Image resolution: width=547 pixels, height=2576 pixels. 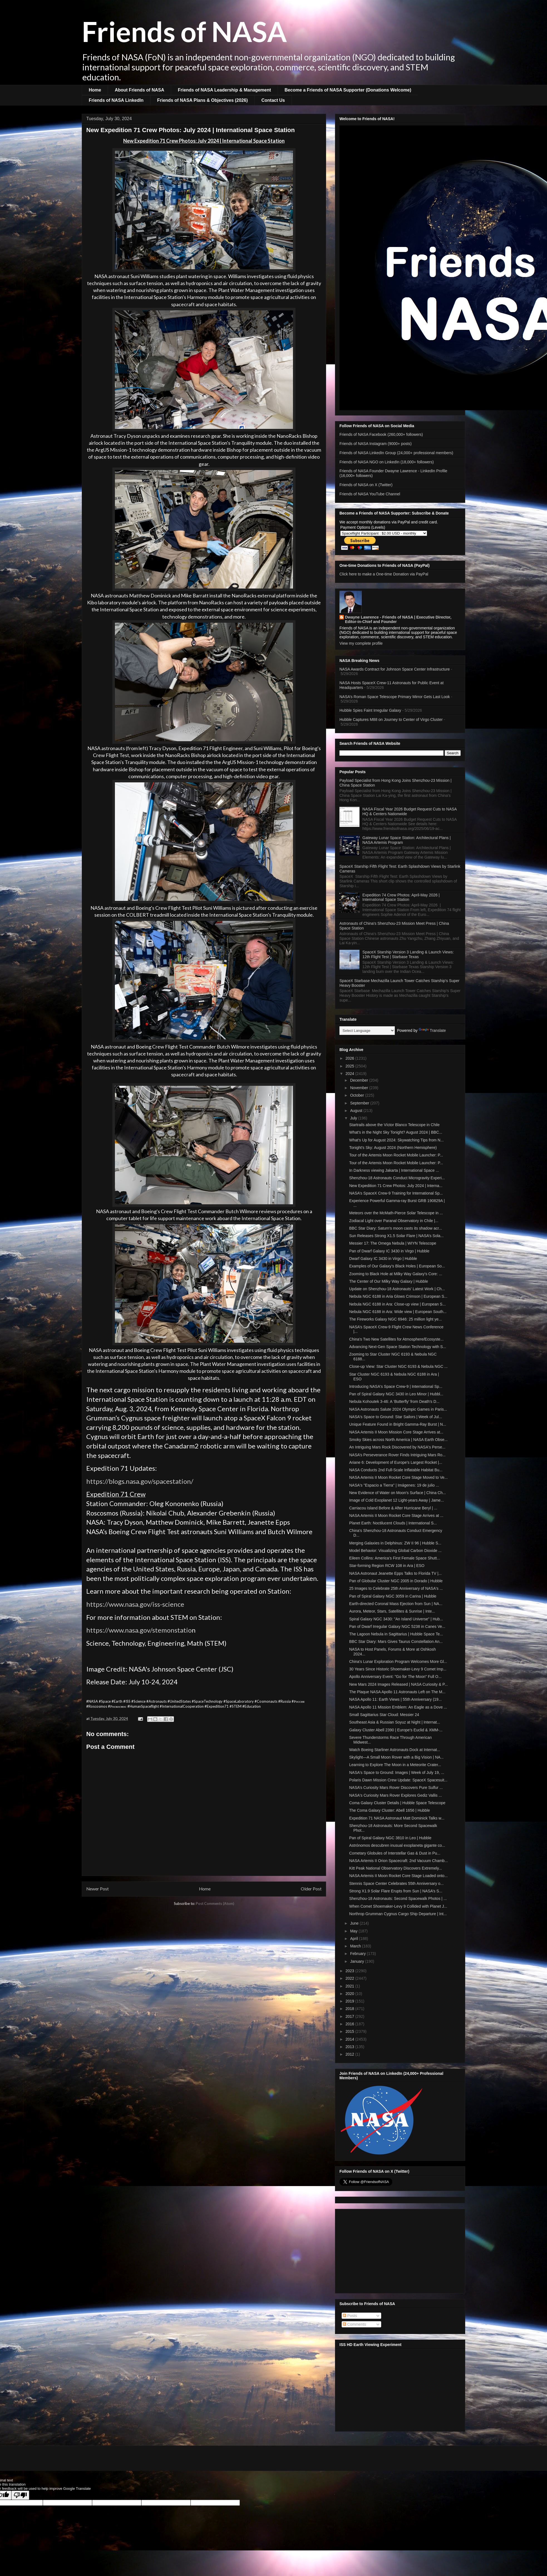 I want to click on Examples of Our Galaxy’s Black Holes | European So..., so click(x=397, y=1266).